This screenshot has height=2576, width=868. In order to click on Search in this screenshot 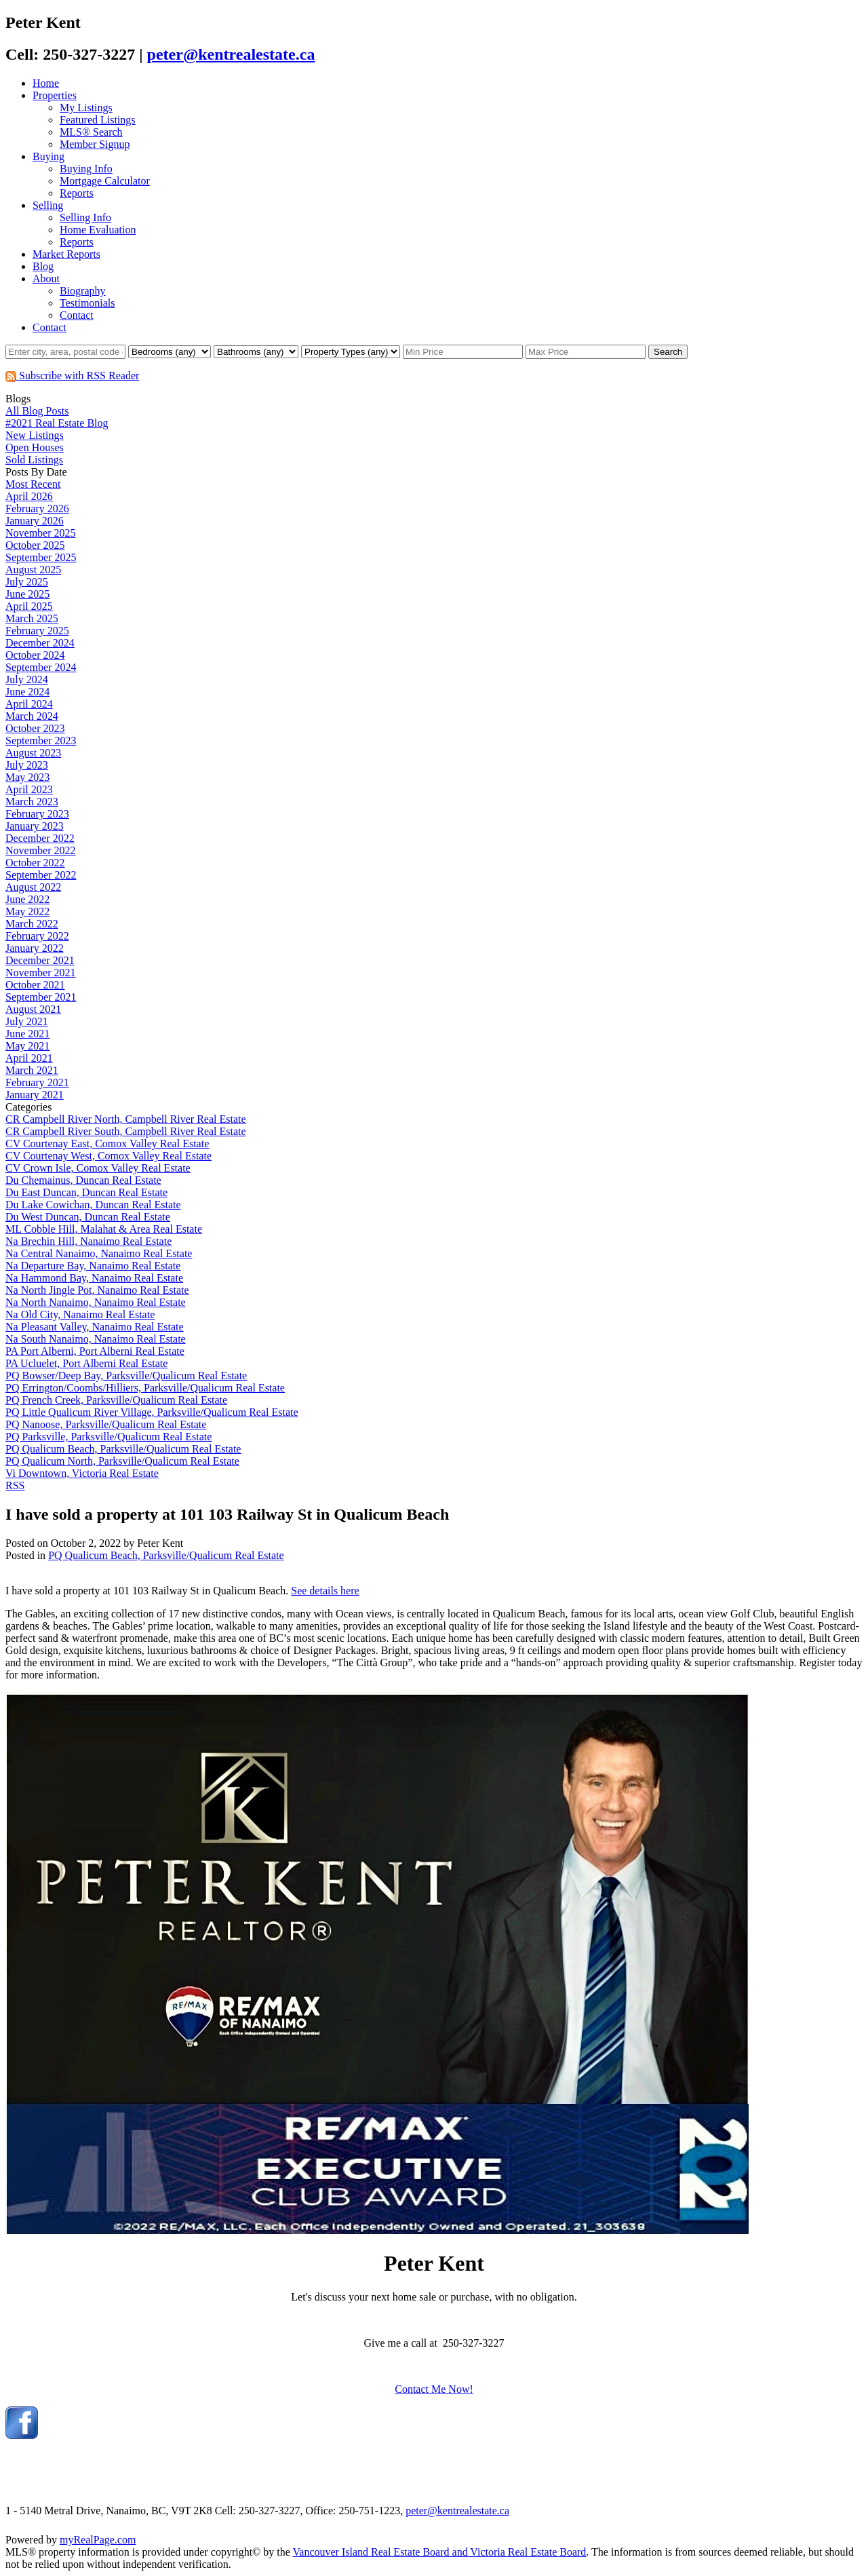, I will do `click(668, 352)`.